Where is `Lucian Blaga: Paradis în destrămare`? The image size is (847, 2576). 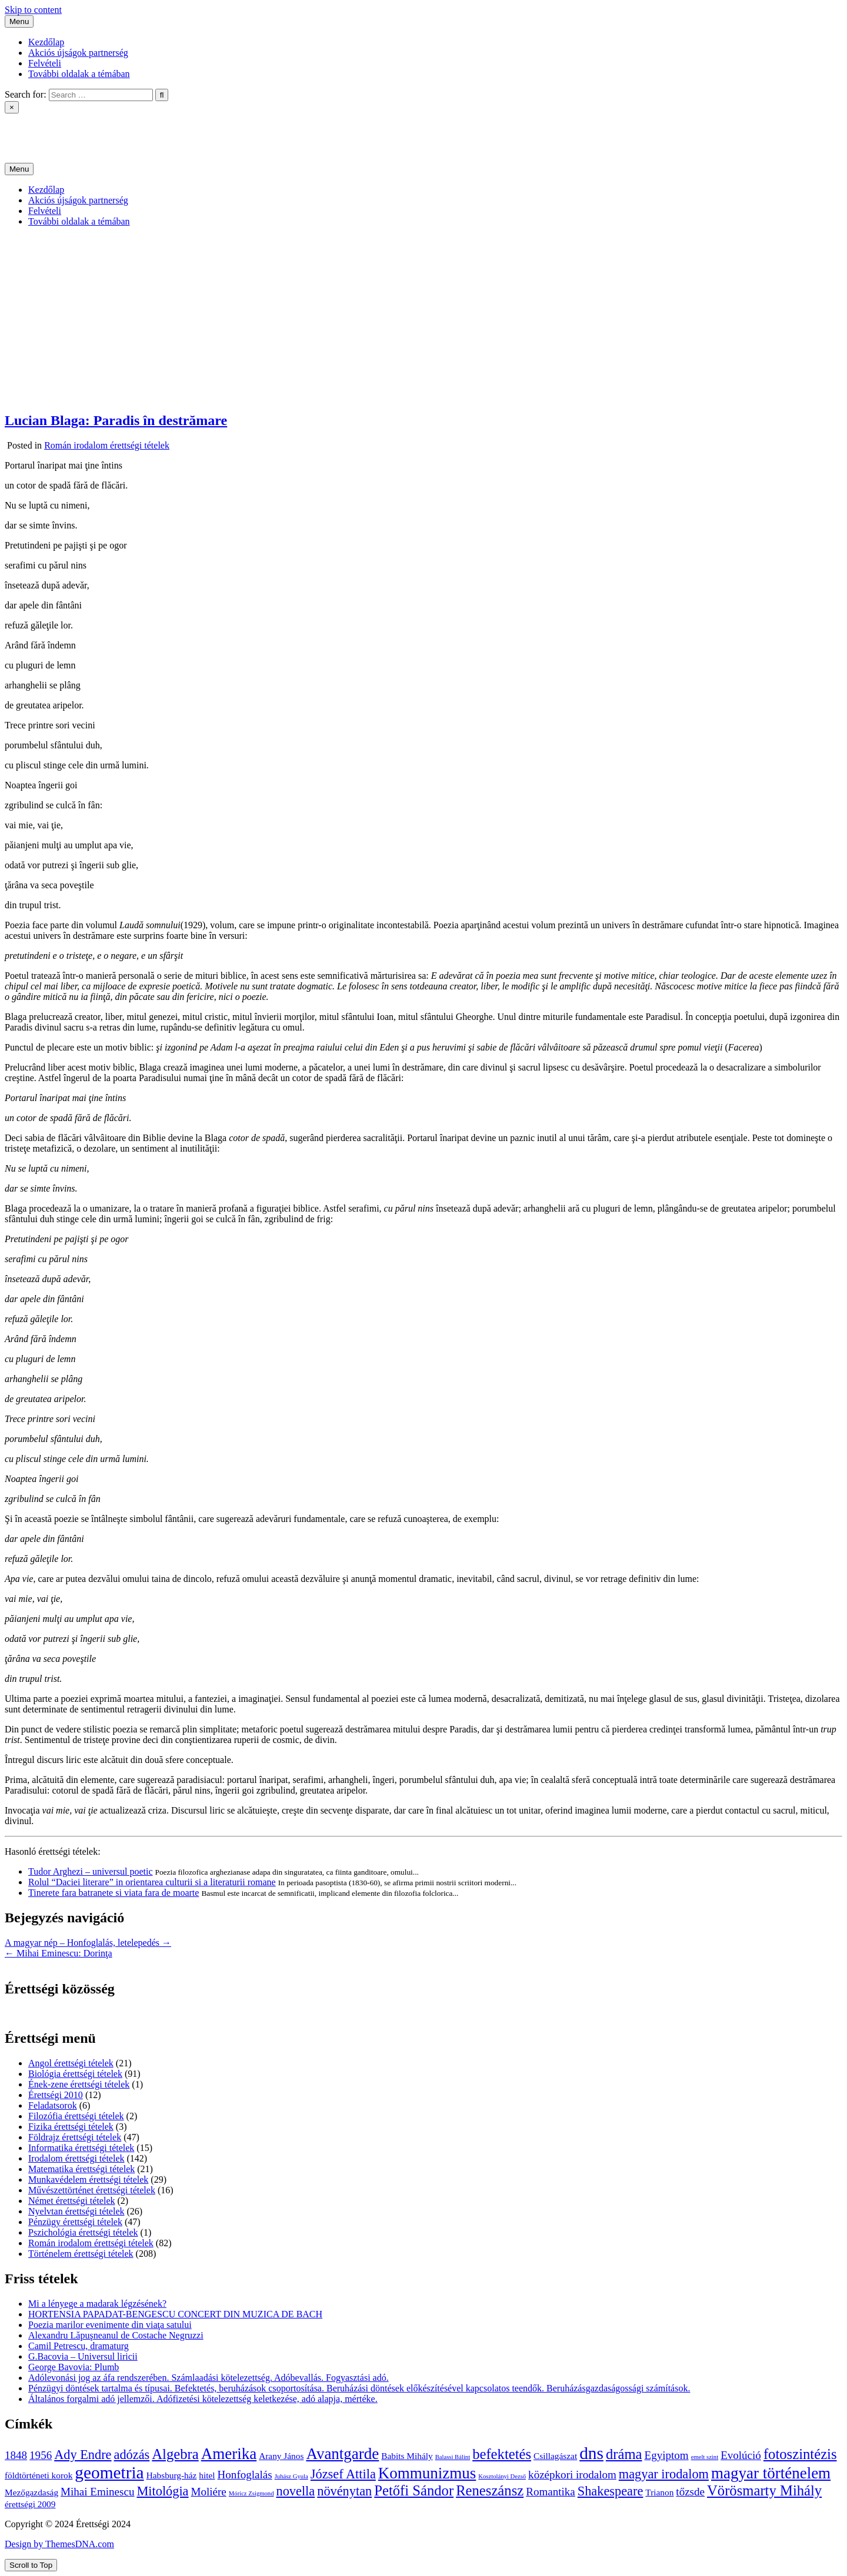 Lucian Blaga: Paradis în destrămare is located at coordinates (116, 420).